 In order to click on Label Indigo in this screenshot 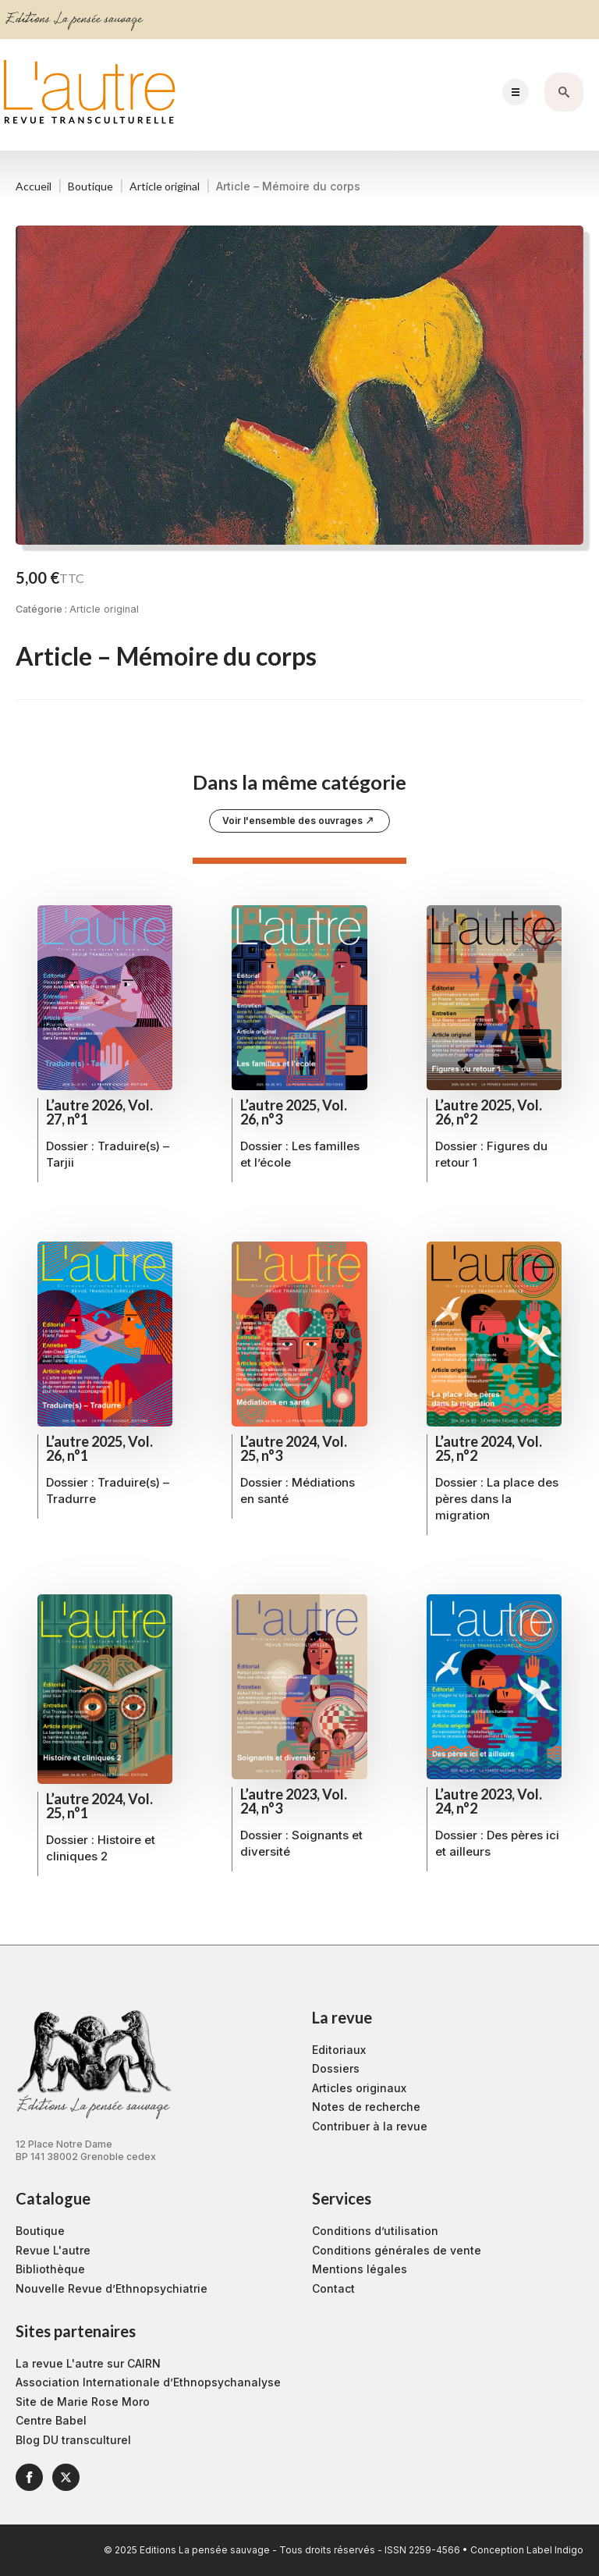, I will do `click(554, 2550)`.